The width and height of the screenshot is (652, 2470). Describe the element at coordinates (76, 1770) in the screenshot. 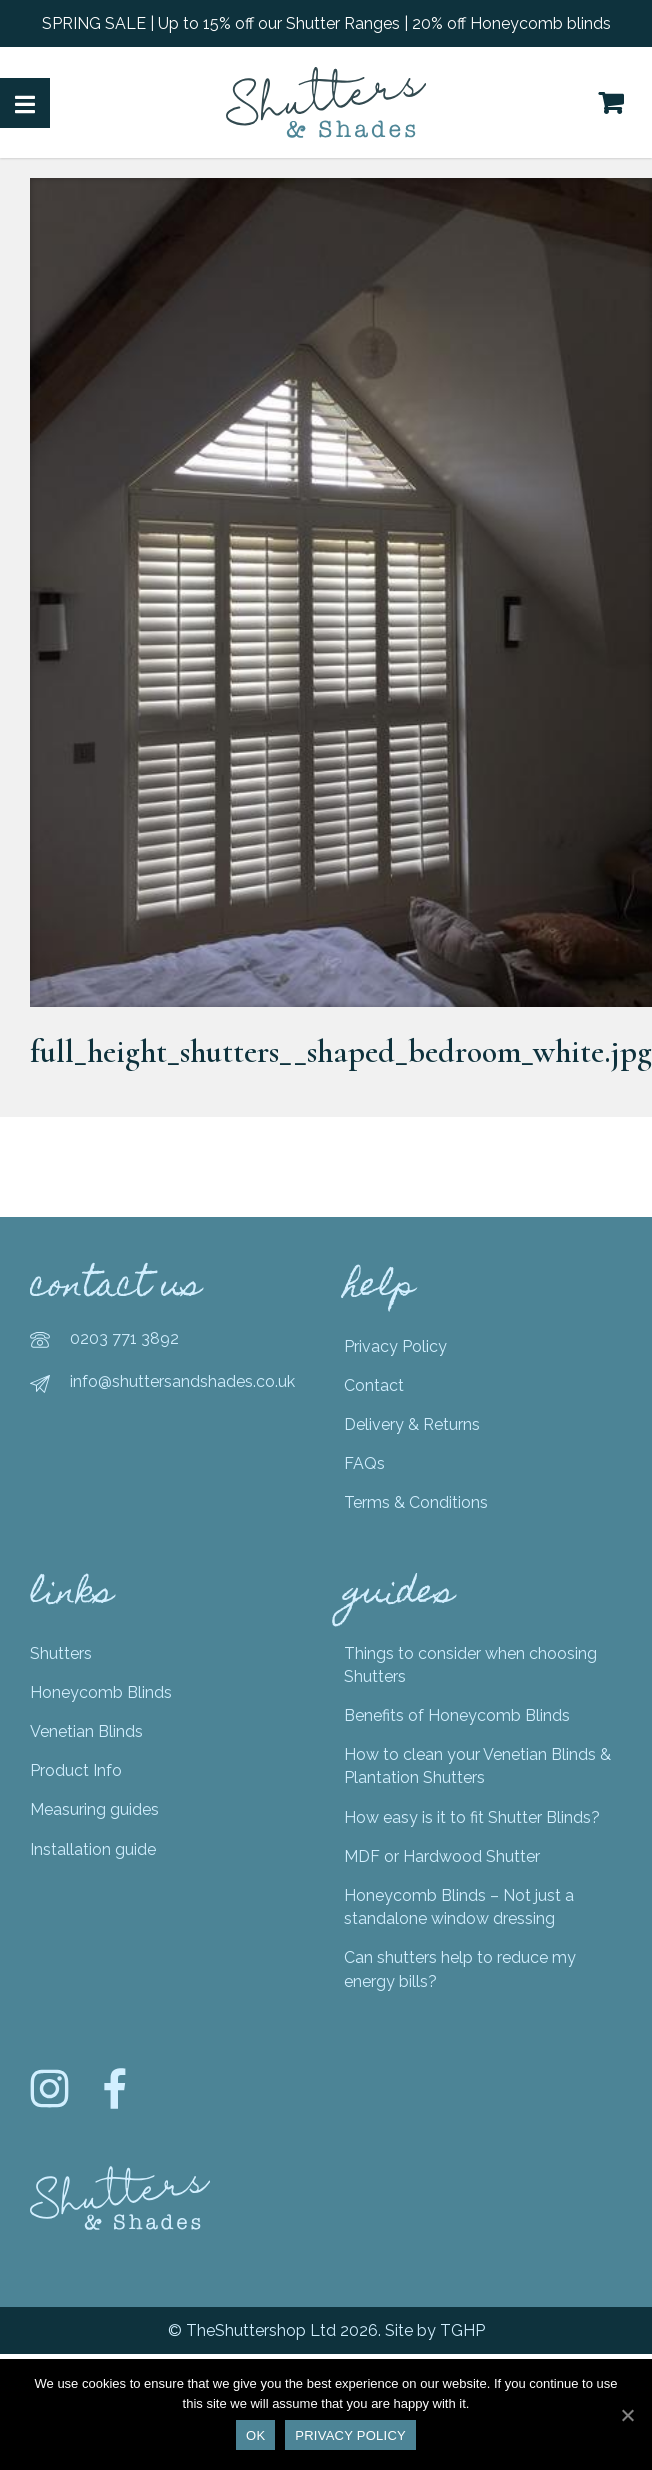

I see `Product Info` at that location.